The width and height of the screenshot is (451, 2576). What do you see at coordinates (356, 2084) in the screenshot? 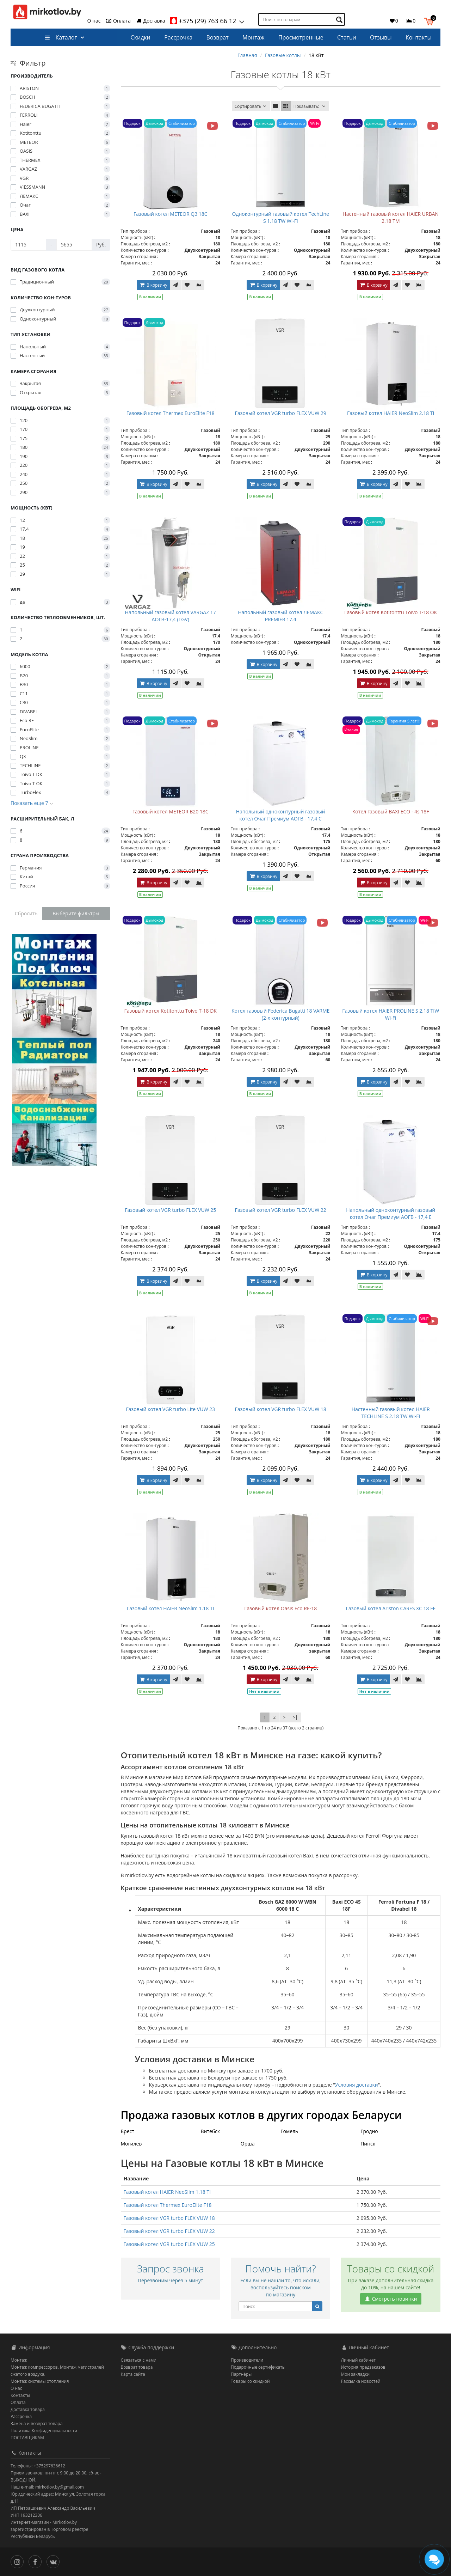
I see `Условия доставки` at bounding box center [356, 2084].